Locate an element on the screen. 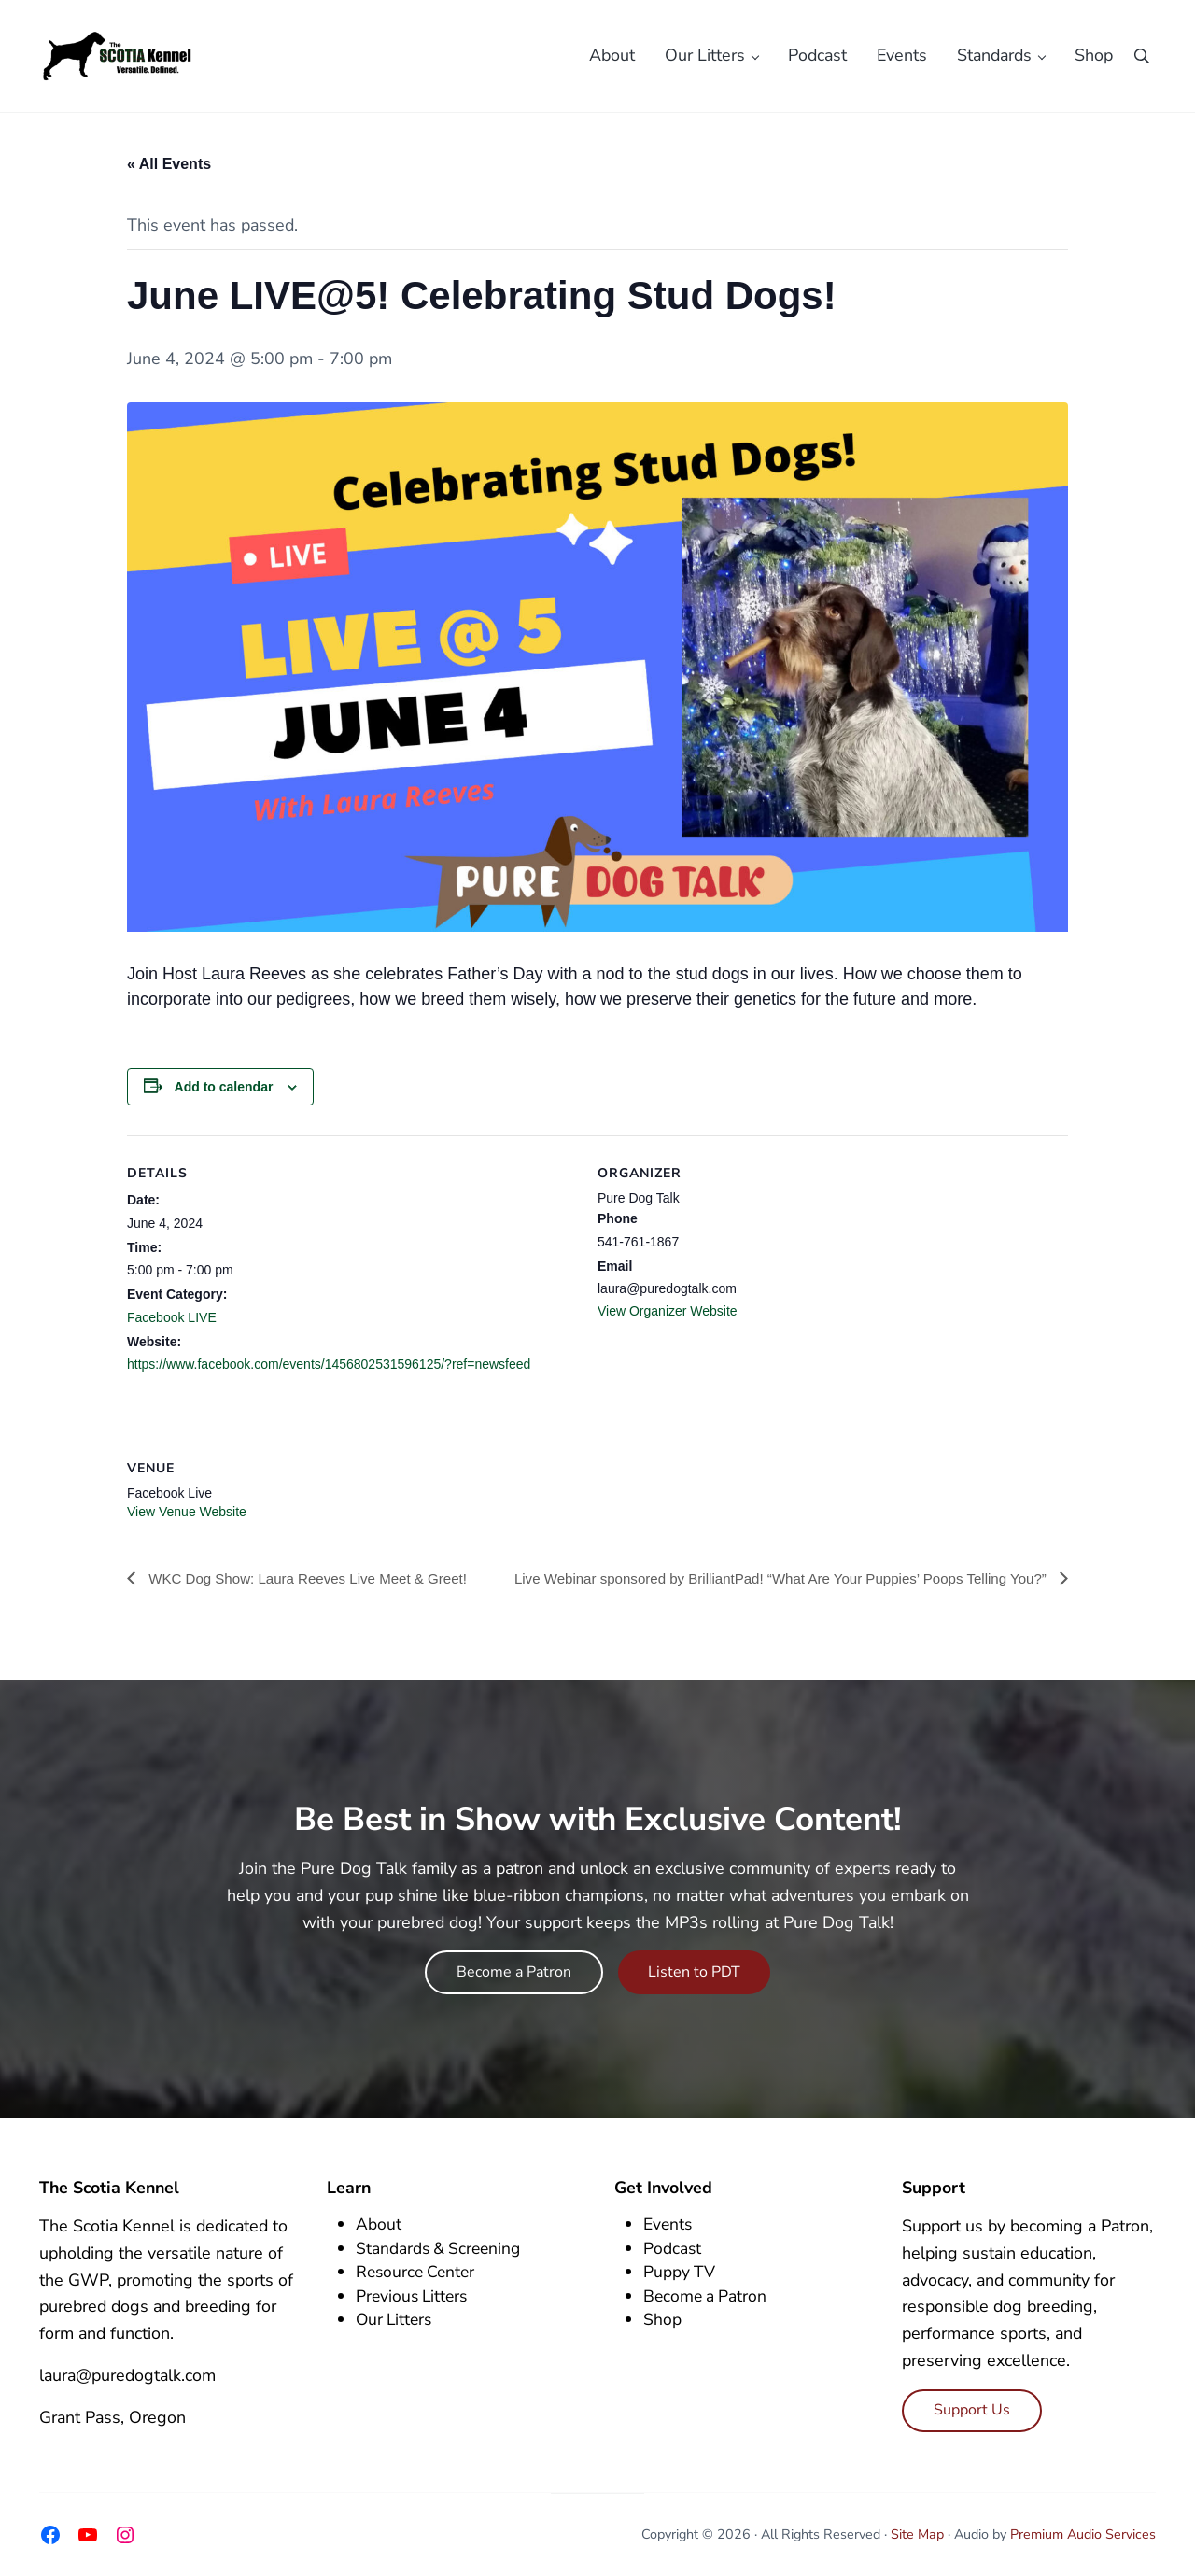  View Organizer Website is located at coordinates (668, 1323).